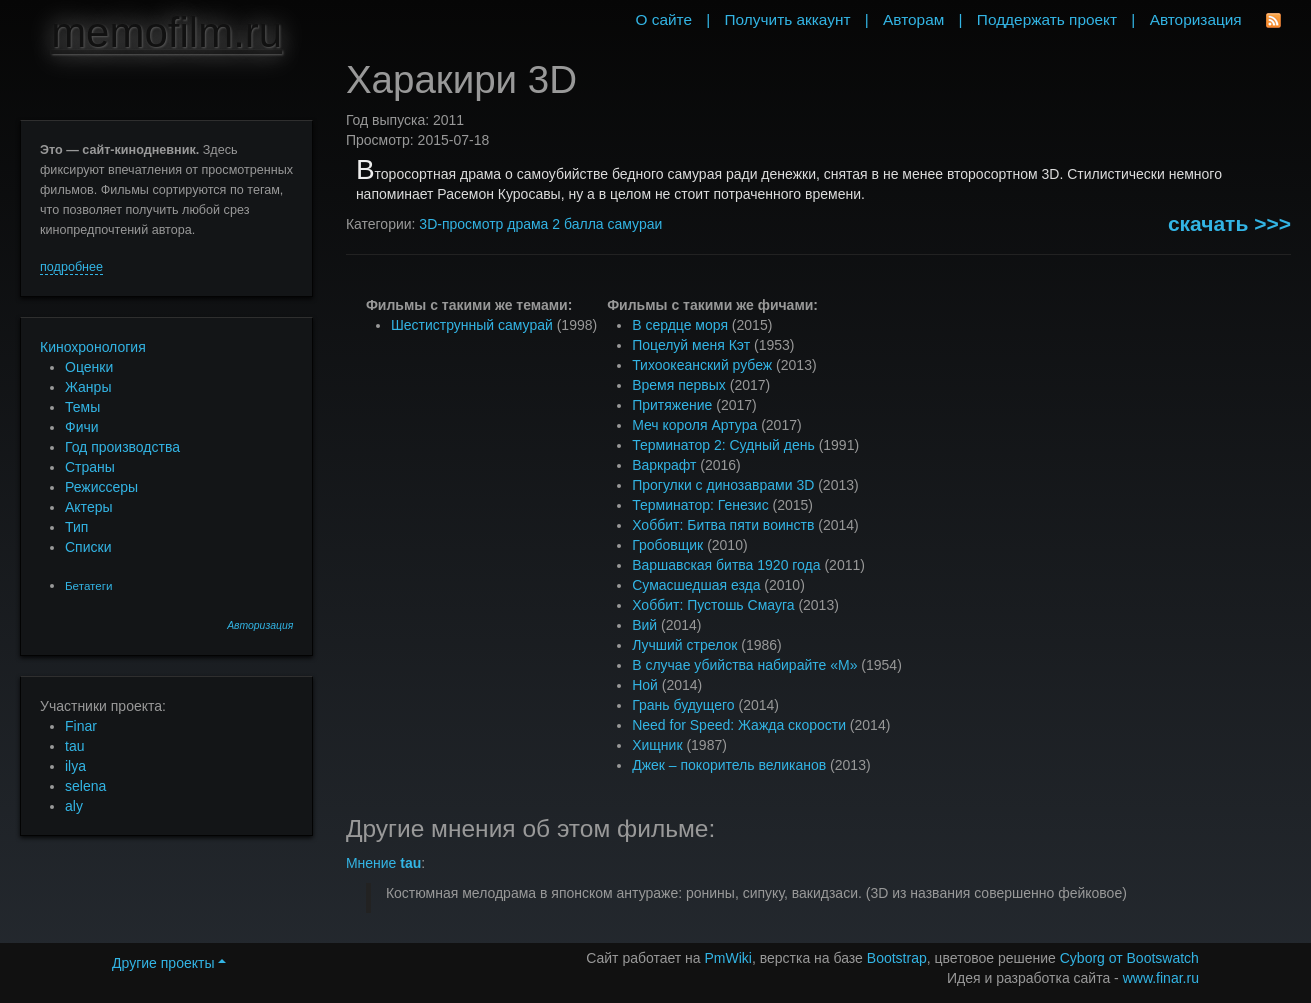 The height and width of the screenshot is (1003, 1311). Describe the element at coordinates (680, 325) in the screenshot. I see `В сердце моря` at that location.